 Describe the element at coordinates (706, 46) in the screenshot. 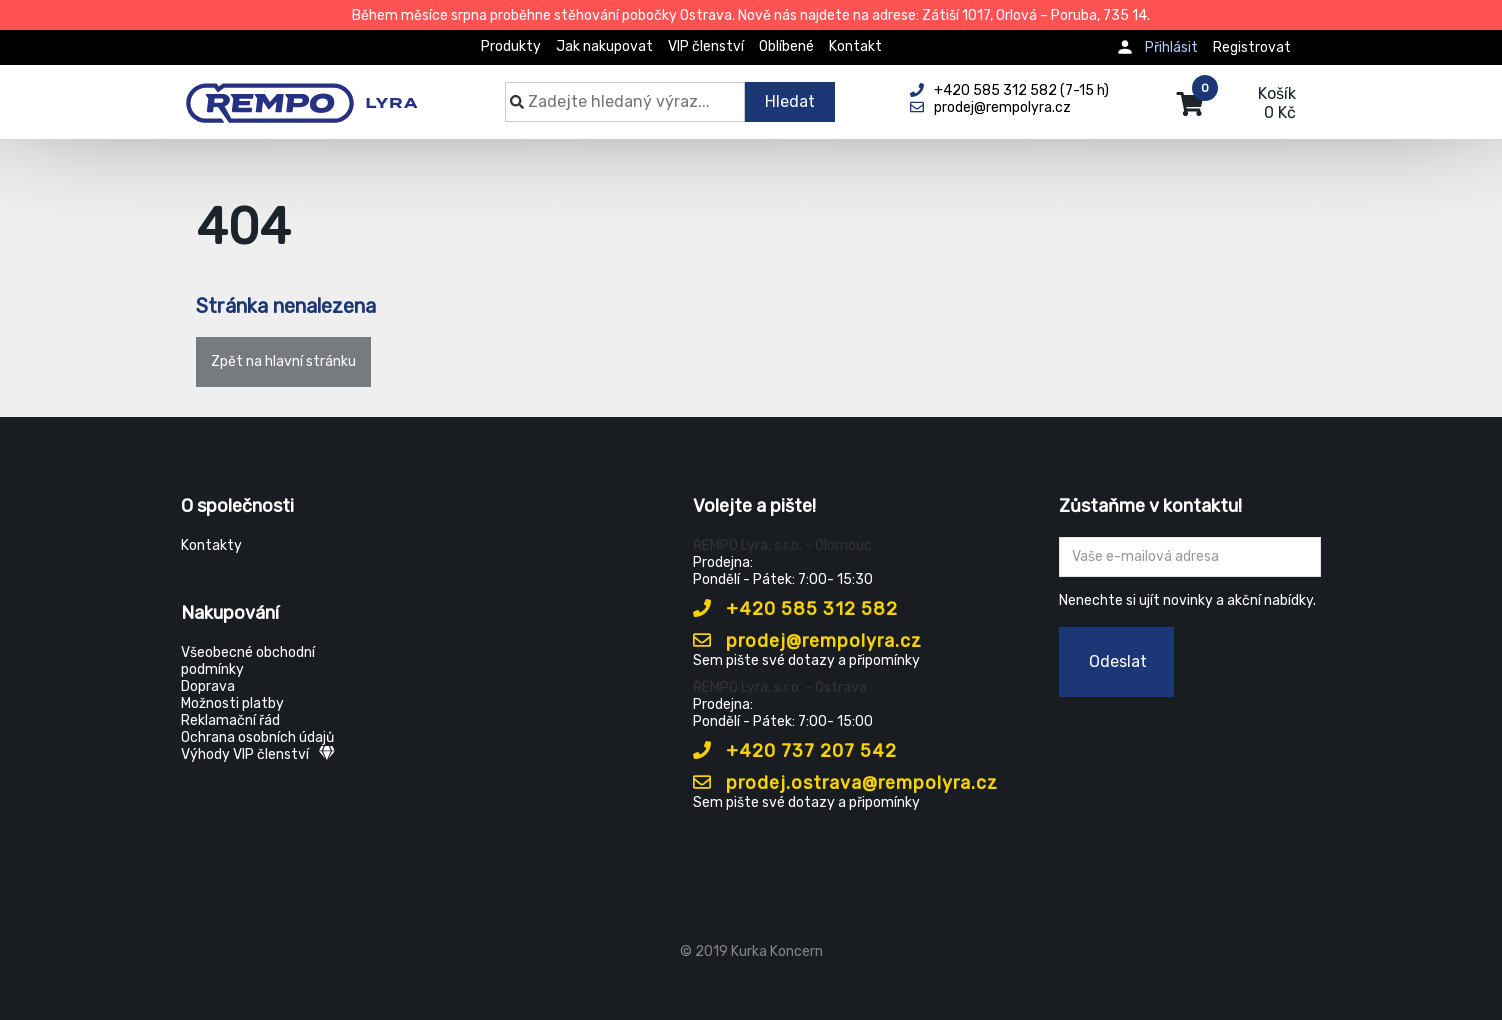

I see `VIP členství` at that location.